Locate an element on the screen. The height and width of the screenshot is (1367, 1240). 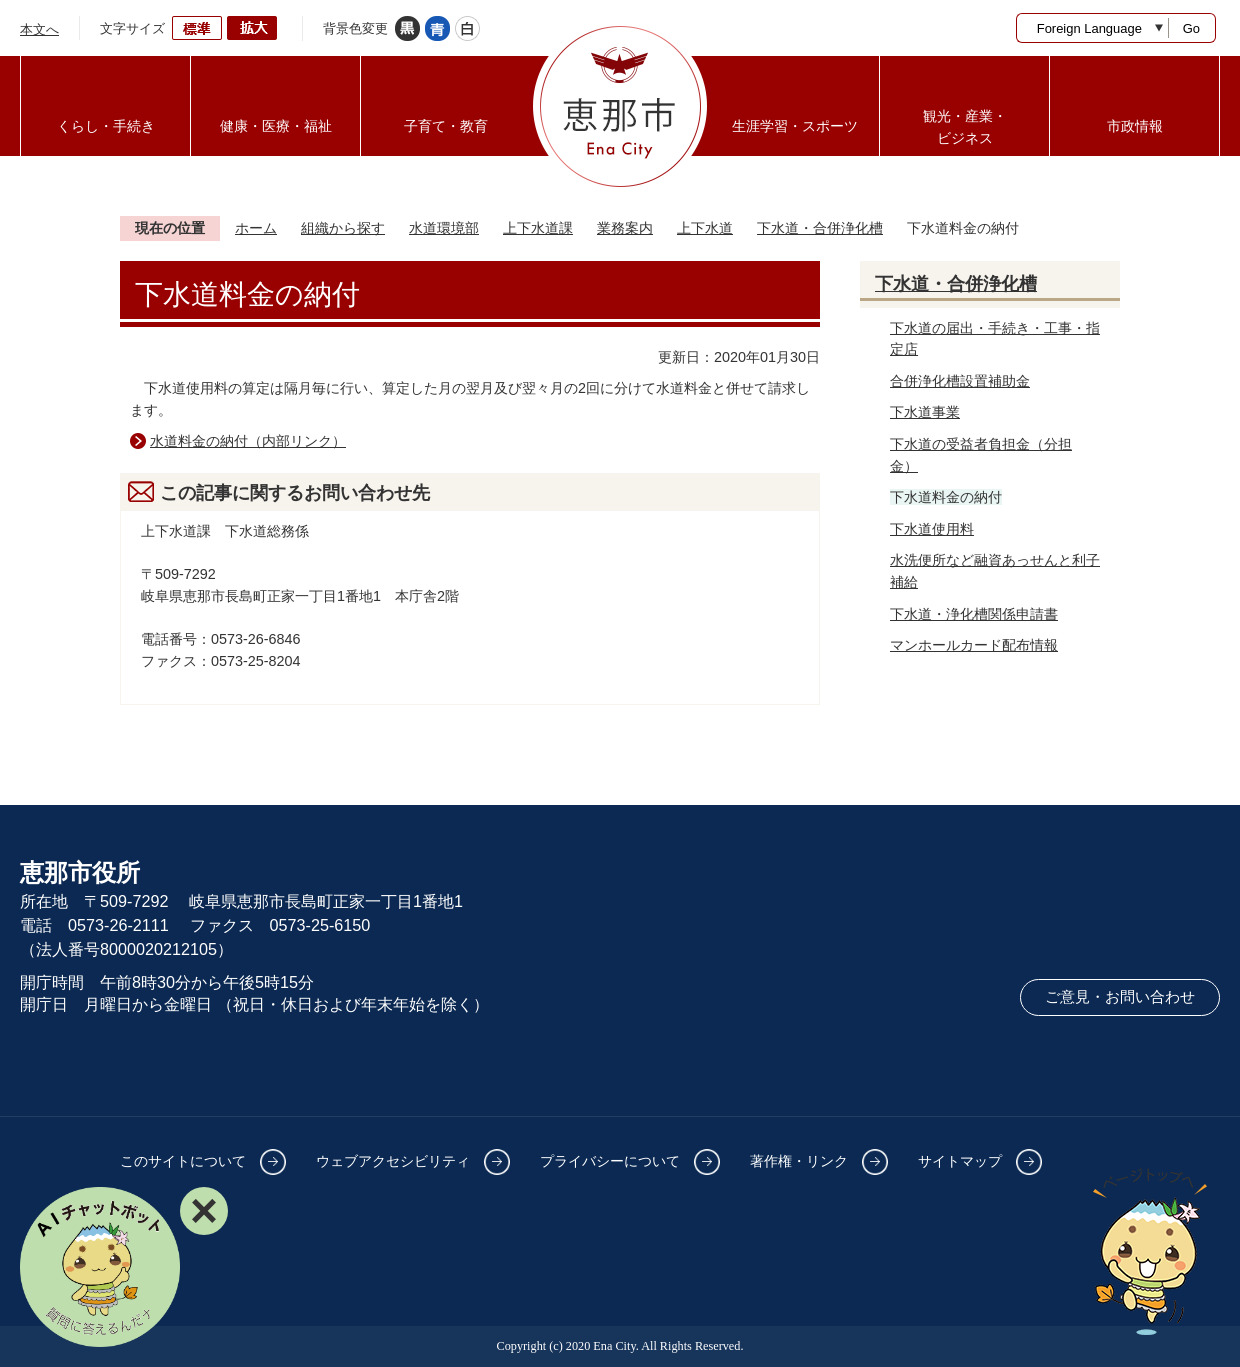
上下水道課 is located at coordinates (538, 228).